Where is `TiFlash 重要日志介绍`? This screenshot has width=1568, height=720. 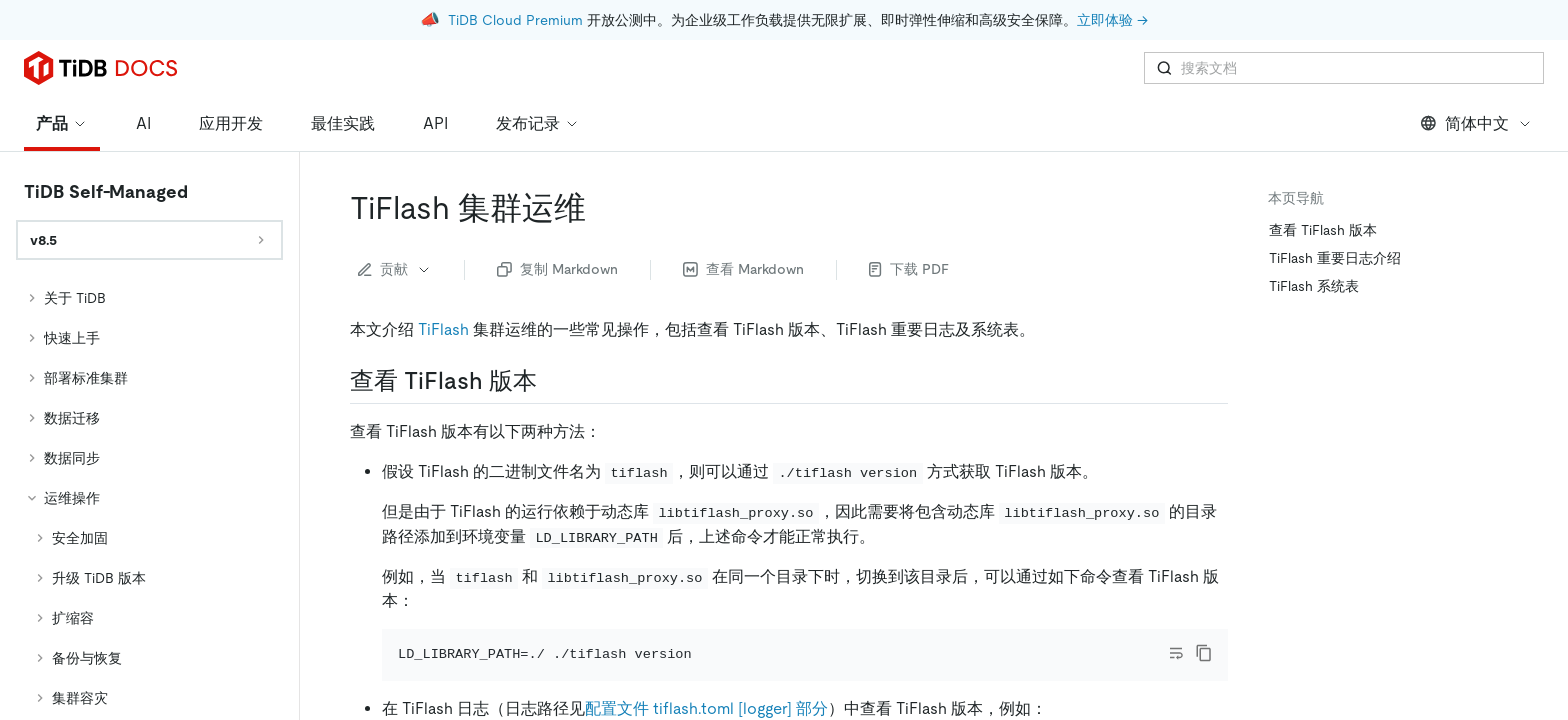 TiFlash 重要日志介绍 is located at coordinates (1335, 202).